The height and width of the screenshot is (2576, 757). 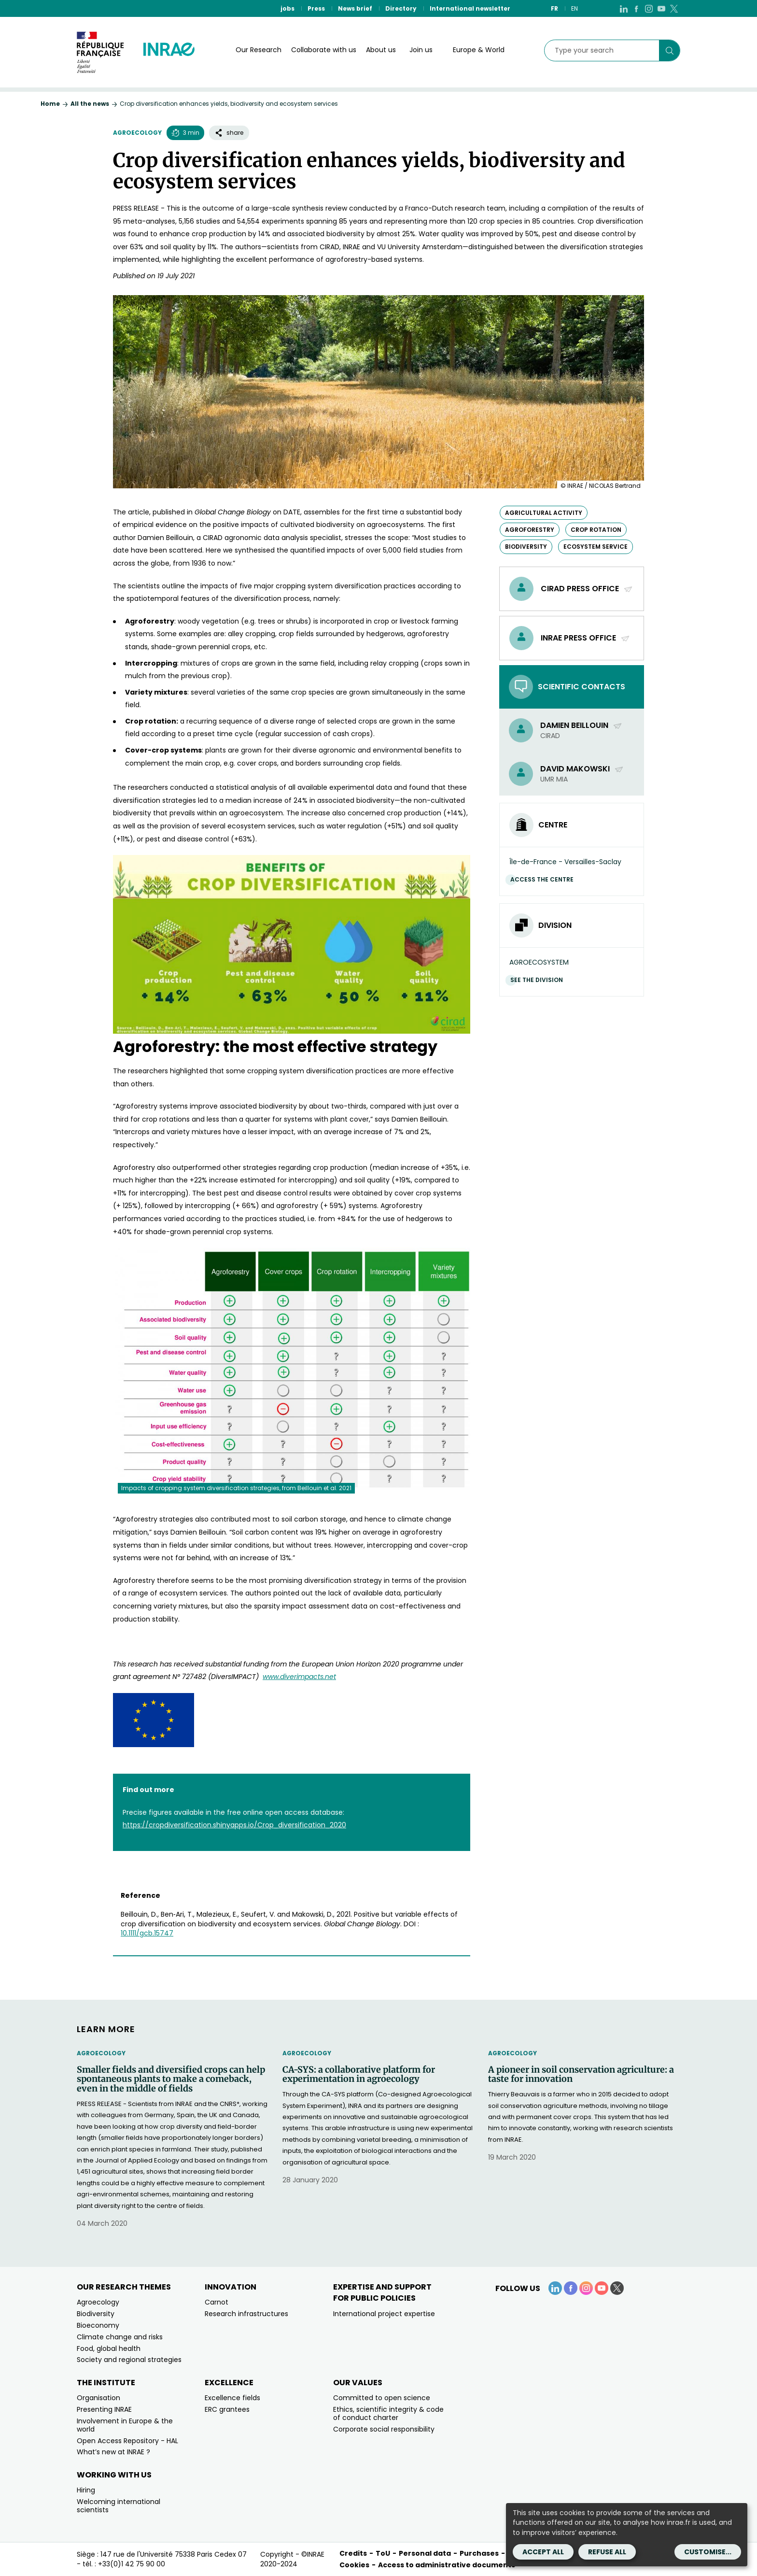 I want to click on Research infrastructures, so click(x=246, y=2314).